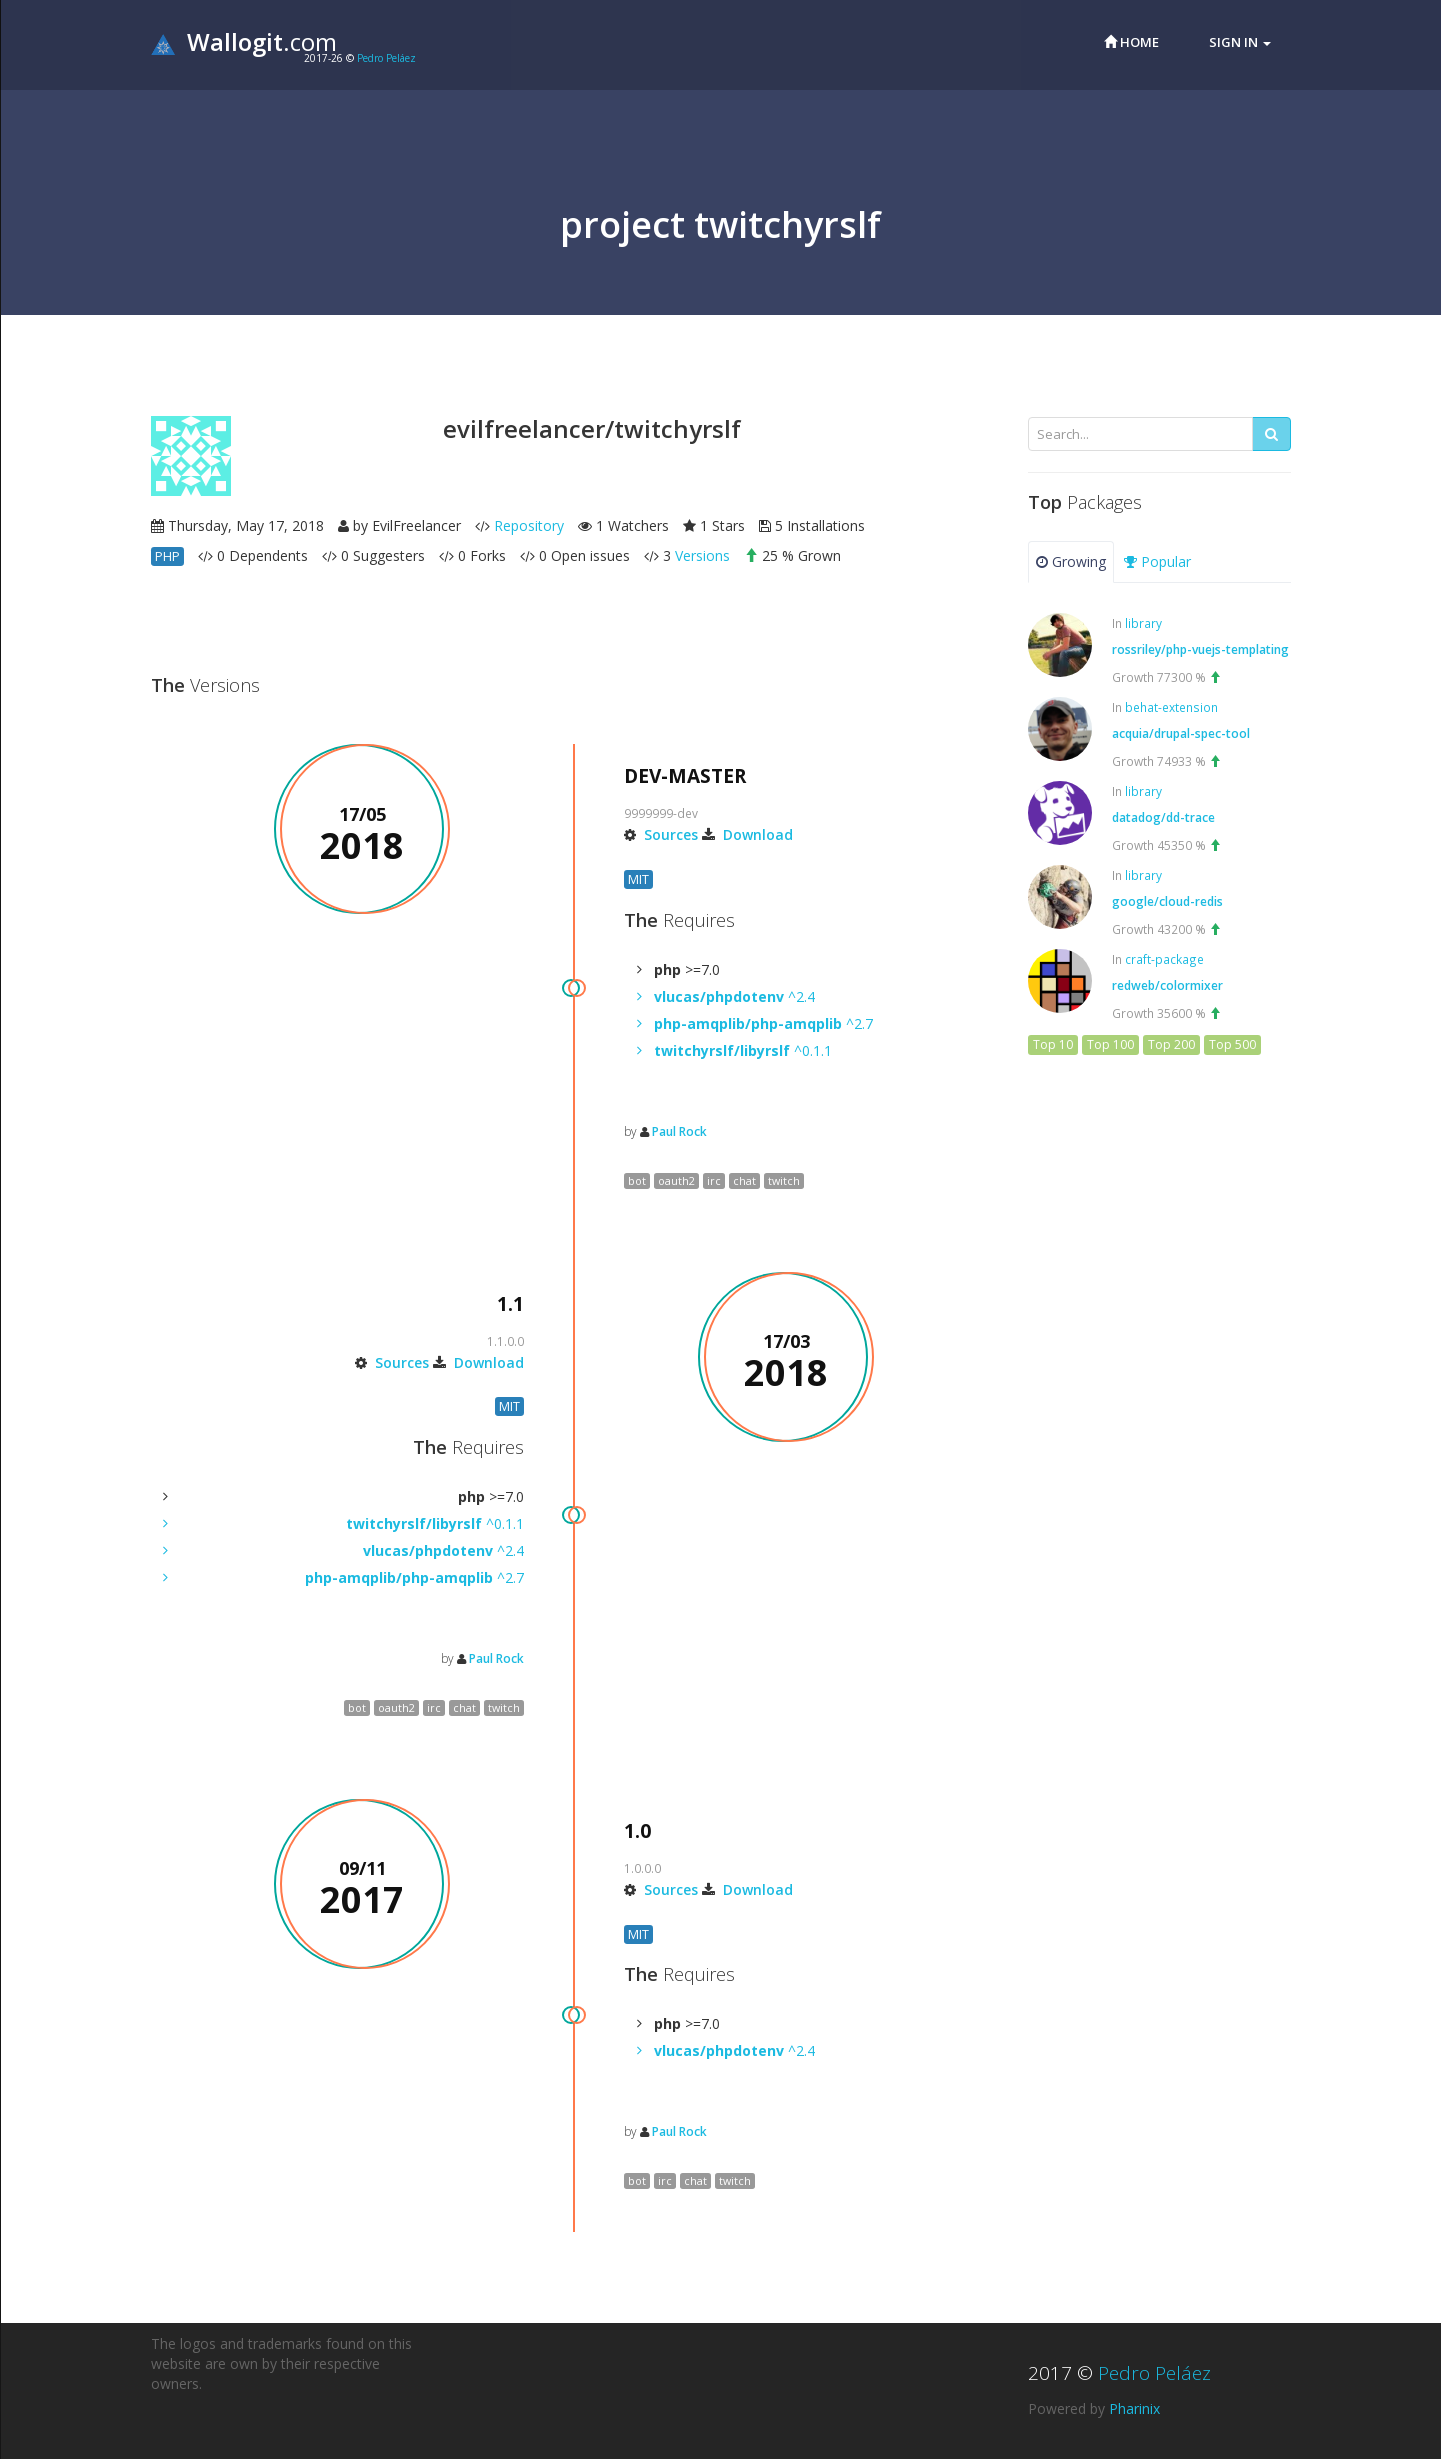 This screenshot has height=2459, width=1441. What do you see at coordinates (1171, 1044) in the screenshot?
I see `Top 200` at bounding box center [1171, 1044].